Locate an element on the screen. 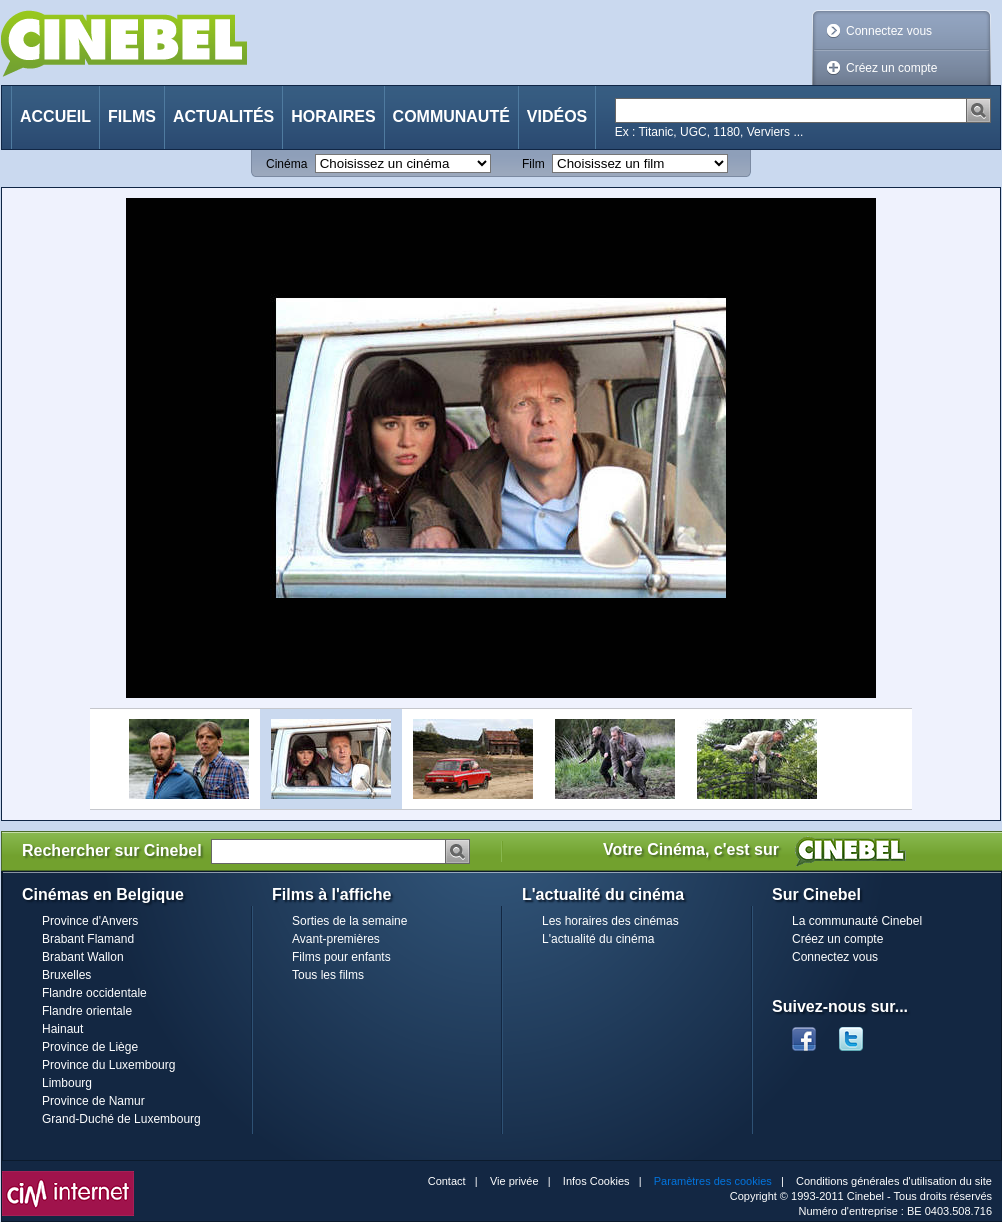 The image size is (1002, 1222). L'actualité du cinéma is located at coordinates (598, 939).